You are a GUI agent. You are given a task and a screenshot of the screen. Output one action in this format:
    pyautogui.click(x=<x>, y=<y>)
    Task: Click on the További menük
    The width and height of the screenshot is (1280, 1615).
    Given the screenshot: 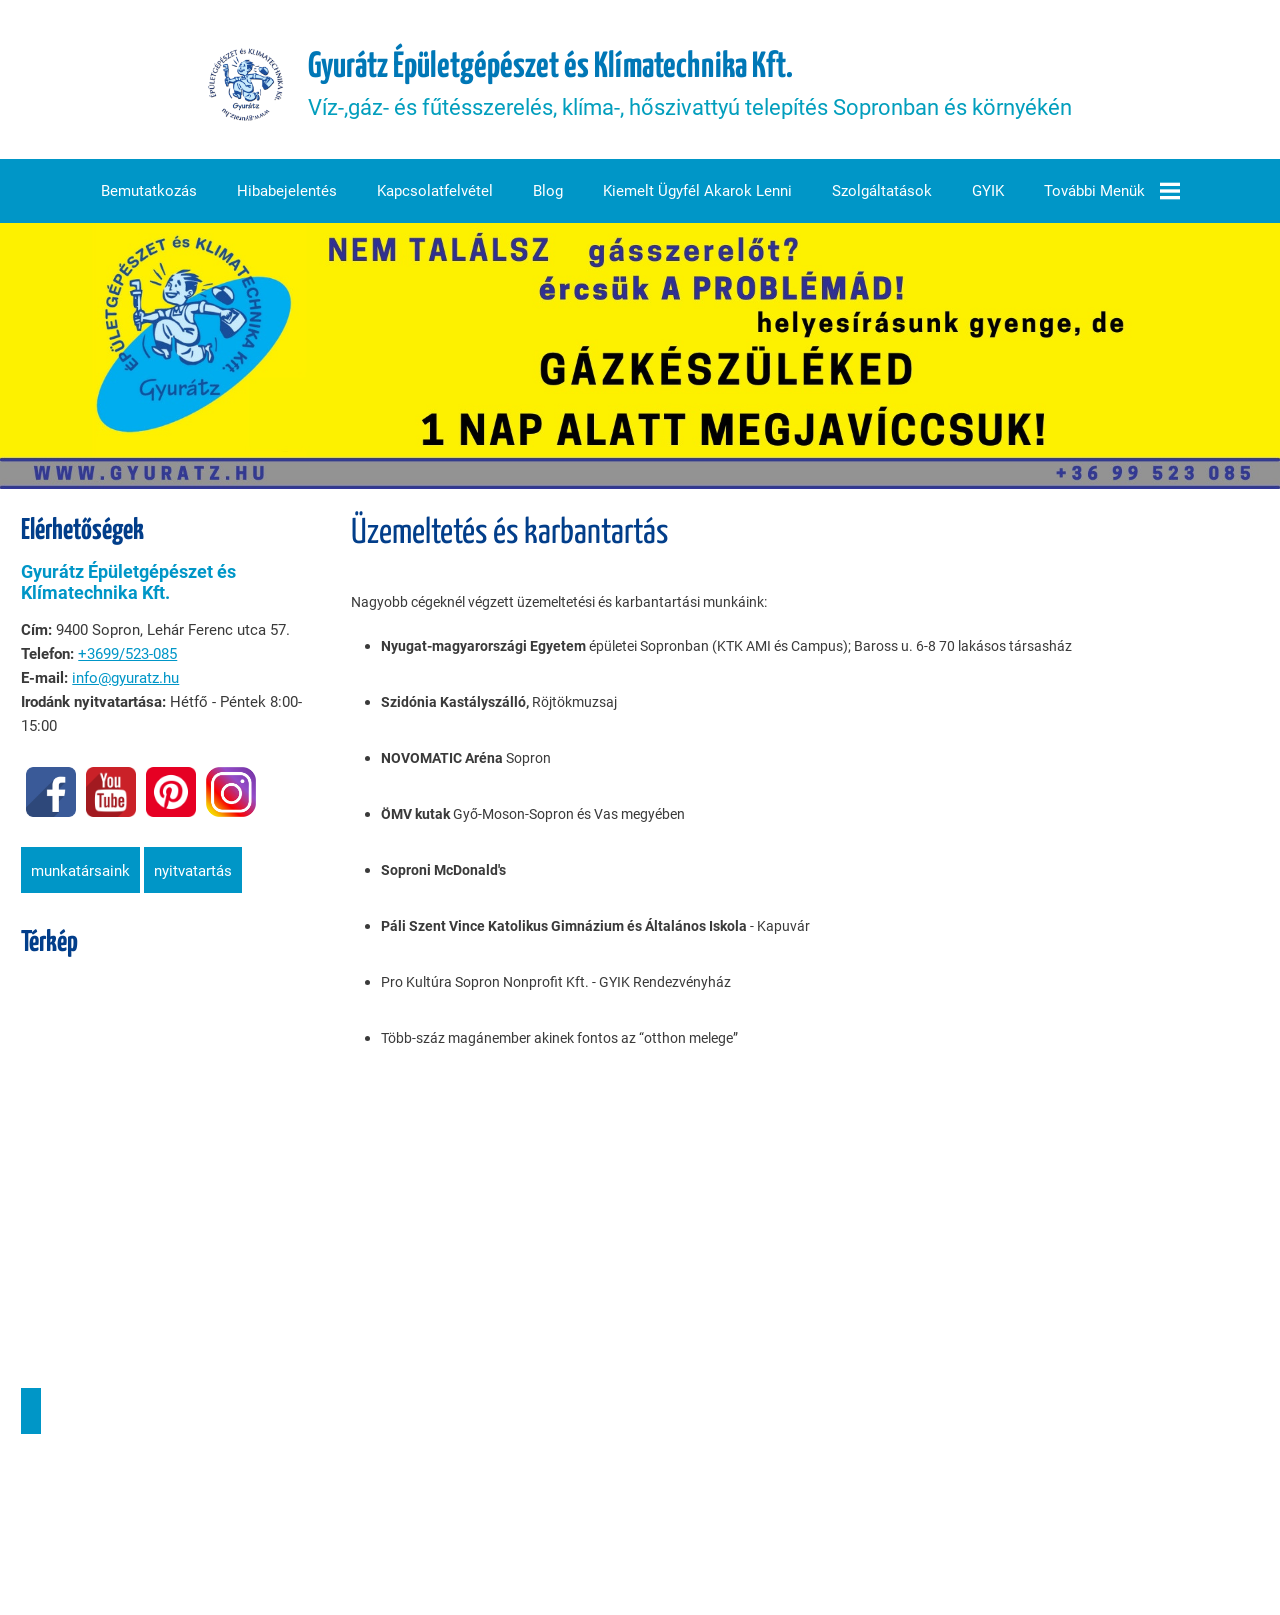 What is the action you would take?
    pyautogui.click(x=1112, y=195)
    